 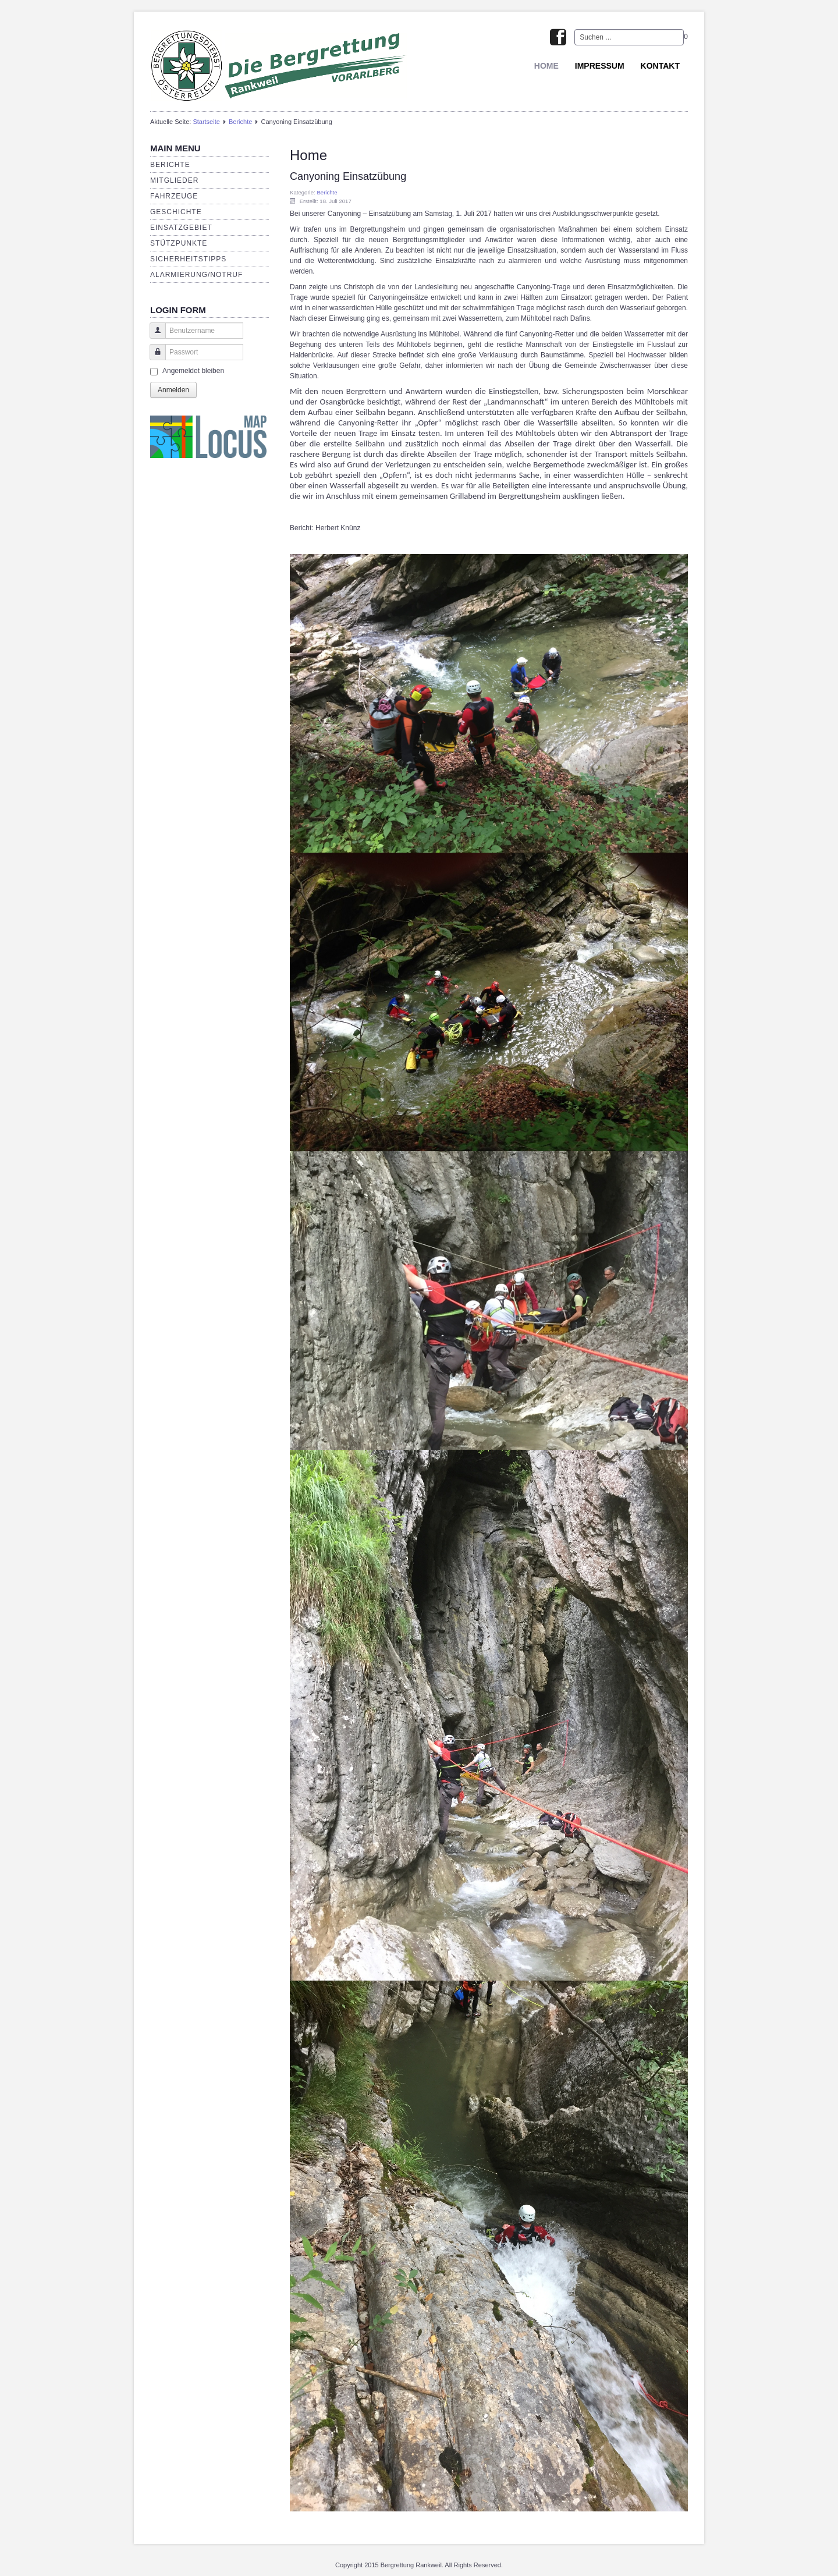 I want to click on Berichte, so click(x=240, y=121).